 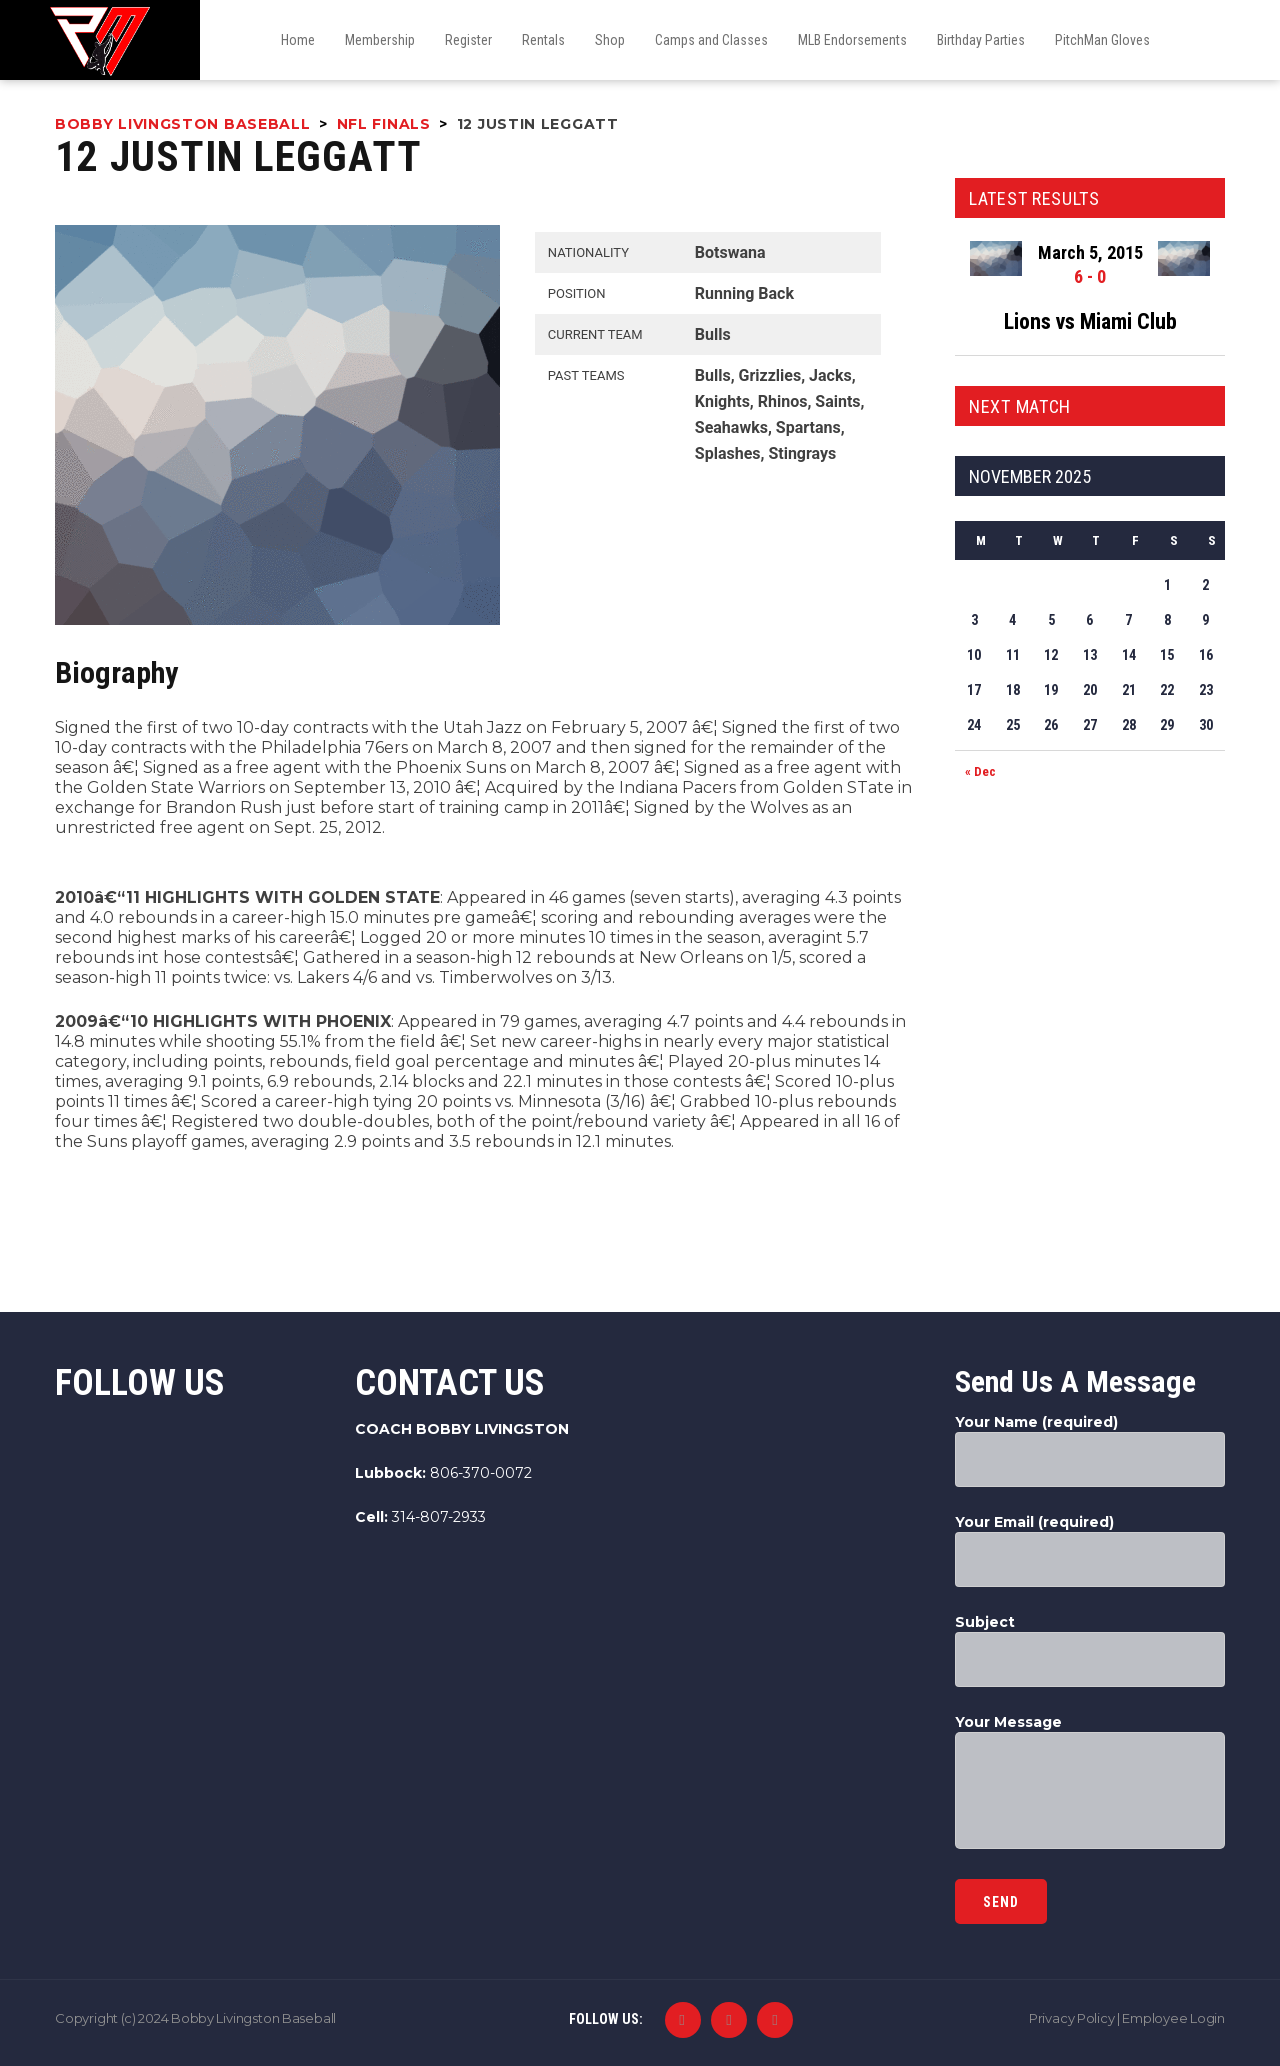 What do you see at coordinates (1090, 252) in the screenshot?
I see `March 5, 2015` at bounding box center [1090, 252].